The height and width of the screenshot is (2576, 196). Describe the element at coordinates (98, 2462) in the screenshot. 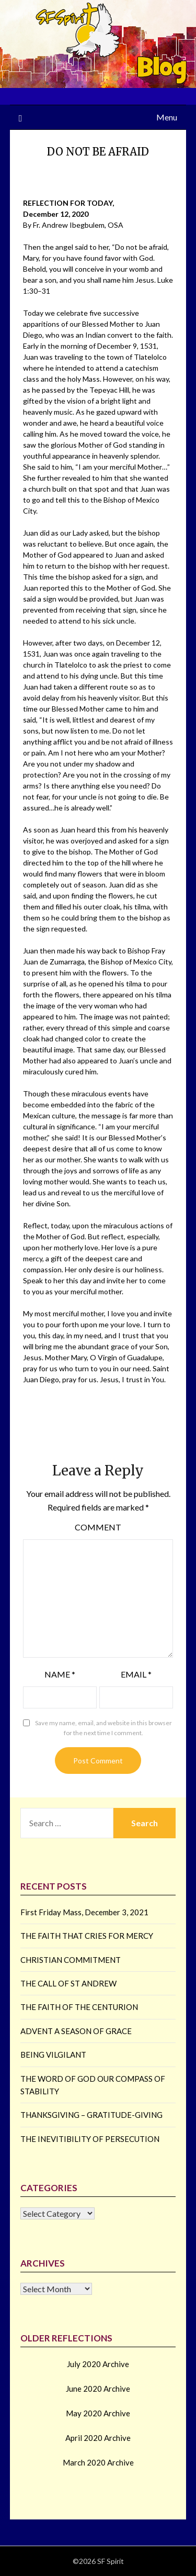

I see `March 2020 Archive` at that location.